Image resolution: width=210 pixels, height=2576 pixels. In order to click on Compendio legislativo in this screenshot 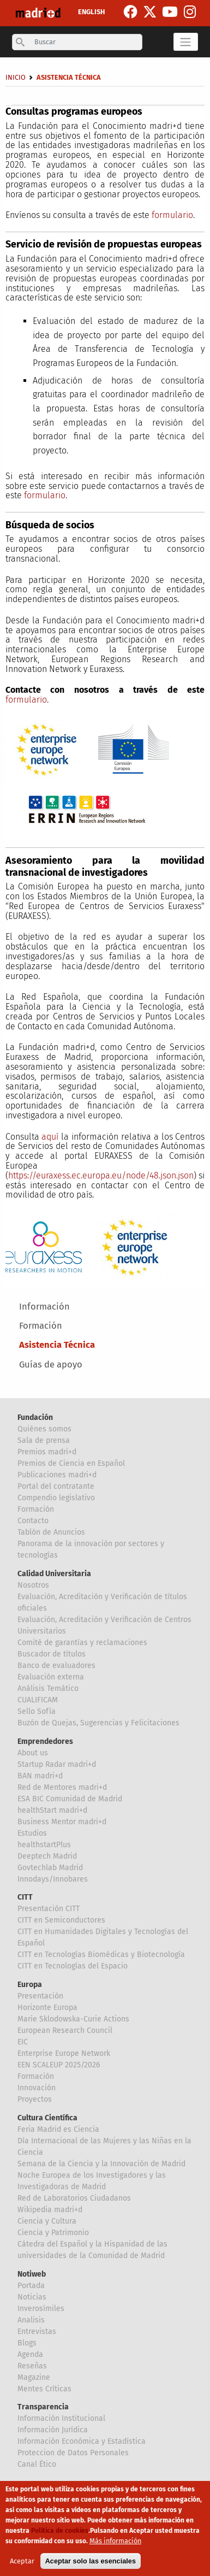, I will do `click(56, 1497)`.